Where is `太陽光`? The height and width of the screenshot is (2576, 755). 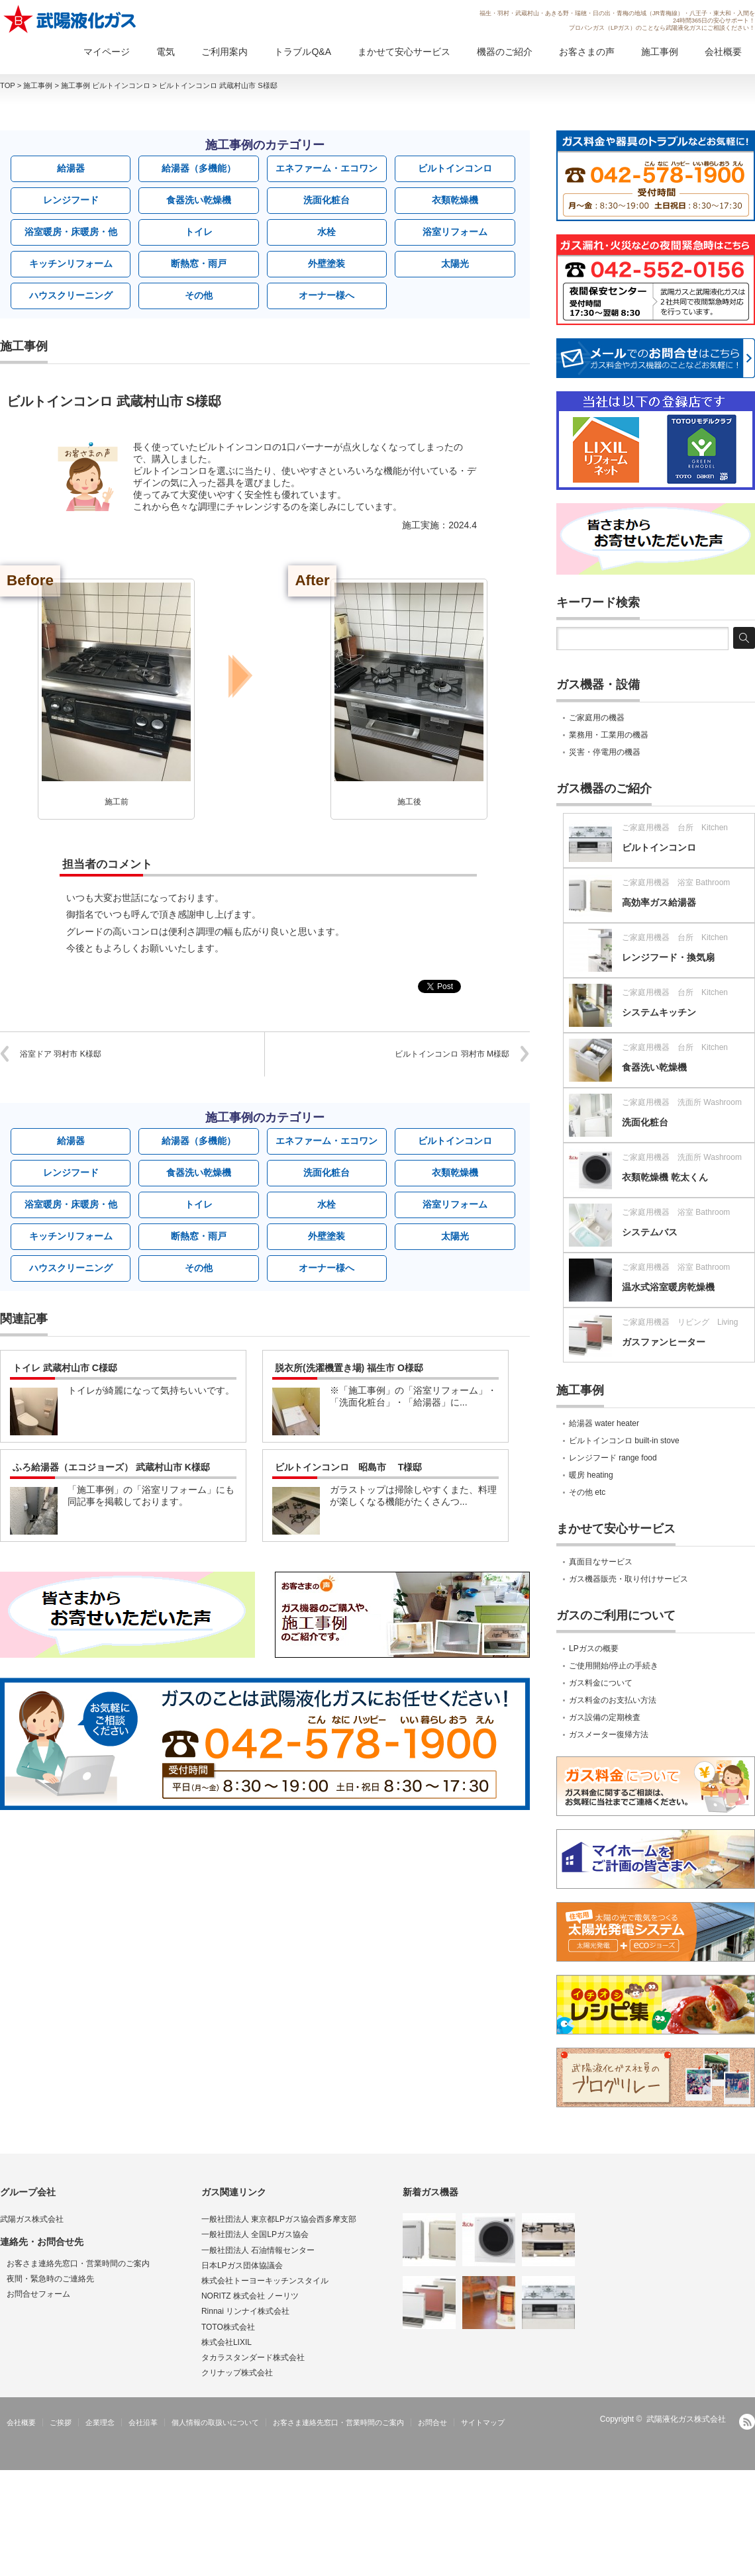
太陽光 is located at coordinates (455, 263).